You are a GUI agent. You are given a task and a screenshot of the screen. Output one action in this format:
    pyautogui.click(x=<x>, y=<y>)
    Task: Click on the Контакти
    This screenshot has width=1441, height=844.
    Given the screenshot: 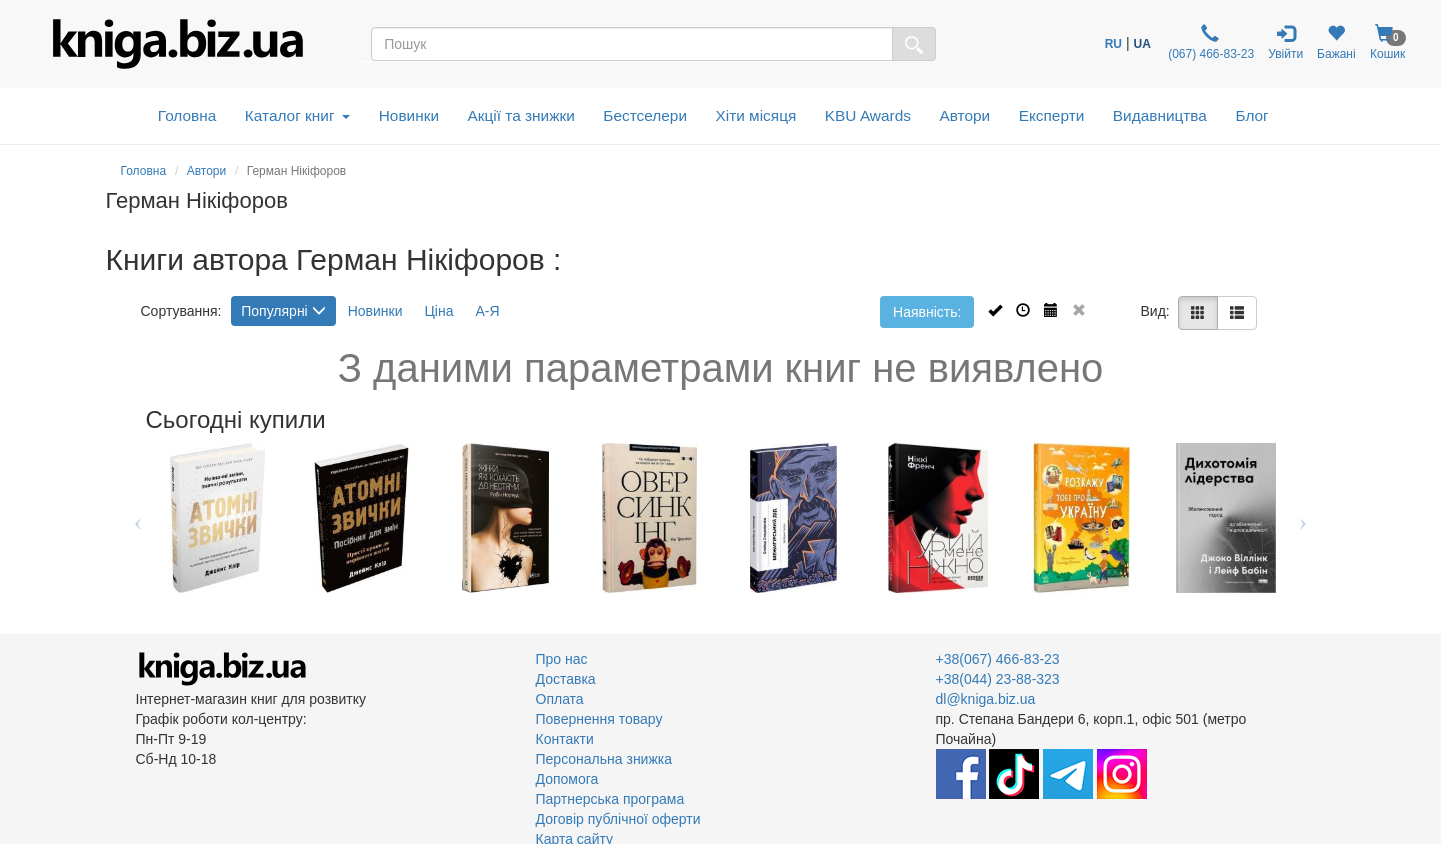 What is the action you would take?
    pyautogui.click(x=565, y=739)
    